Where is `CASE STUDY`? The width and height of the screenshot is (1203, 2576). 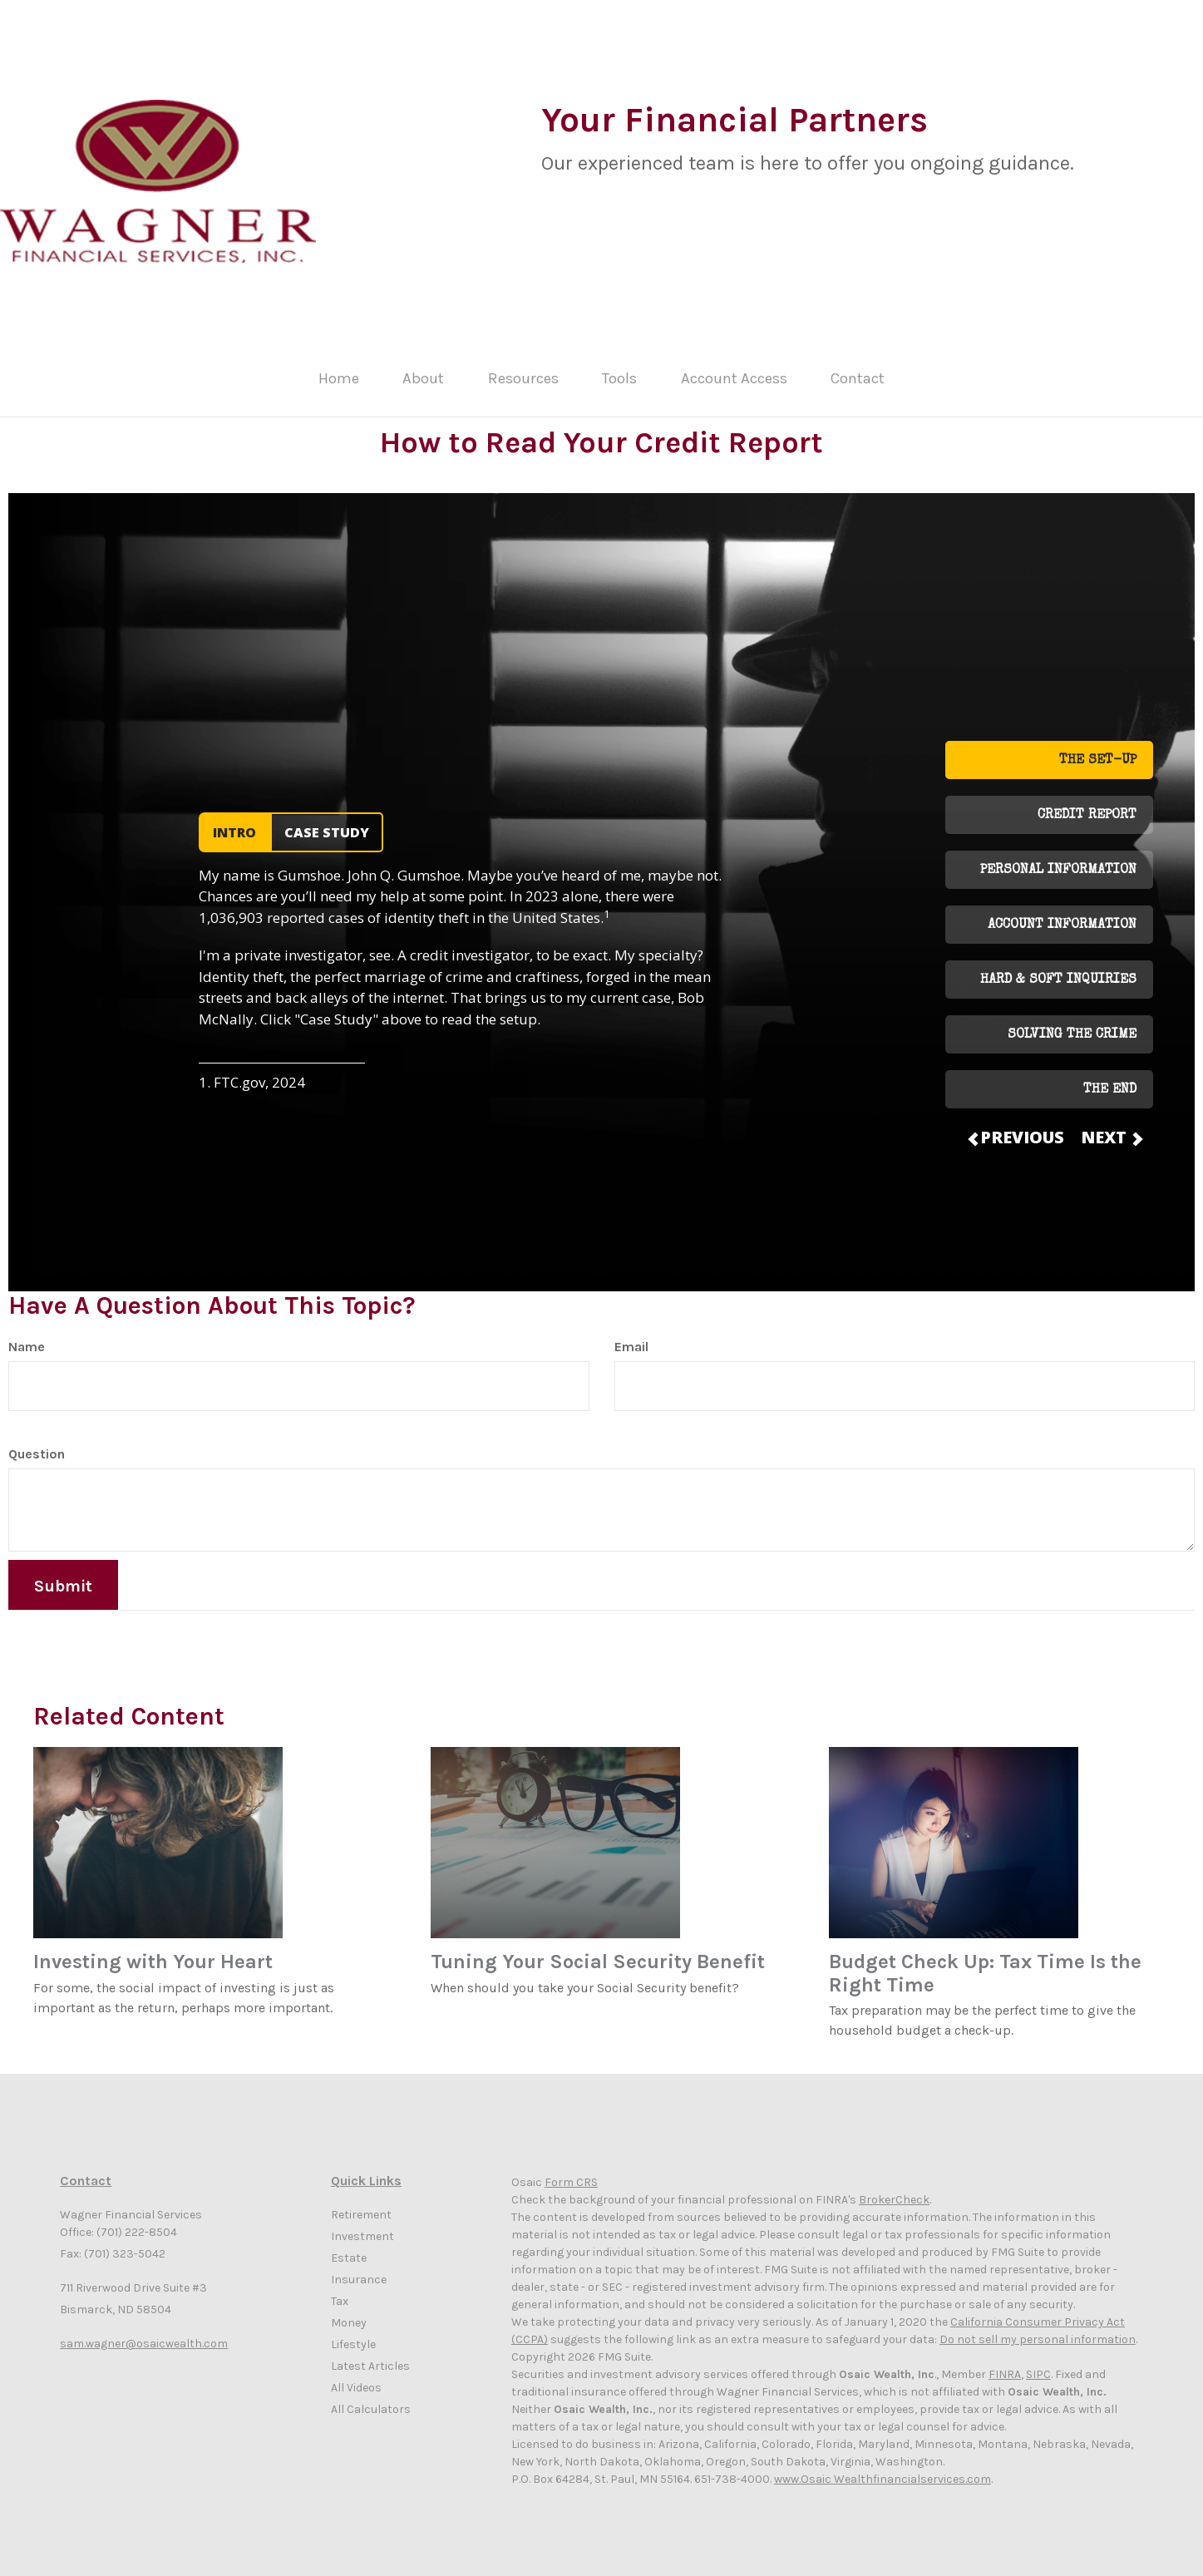 CASE STUDY is located at coordinates (326, 821).